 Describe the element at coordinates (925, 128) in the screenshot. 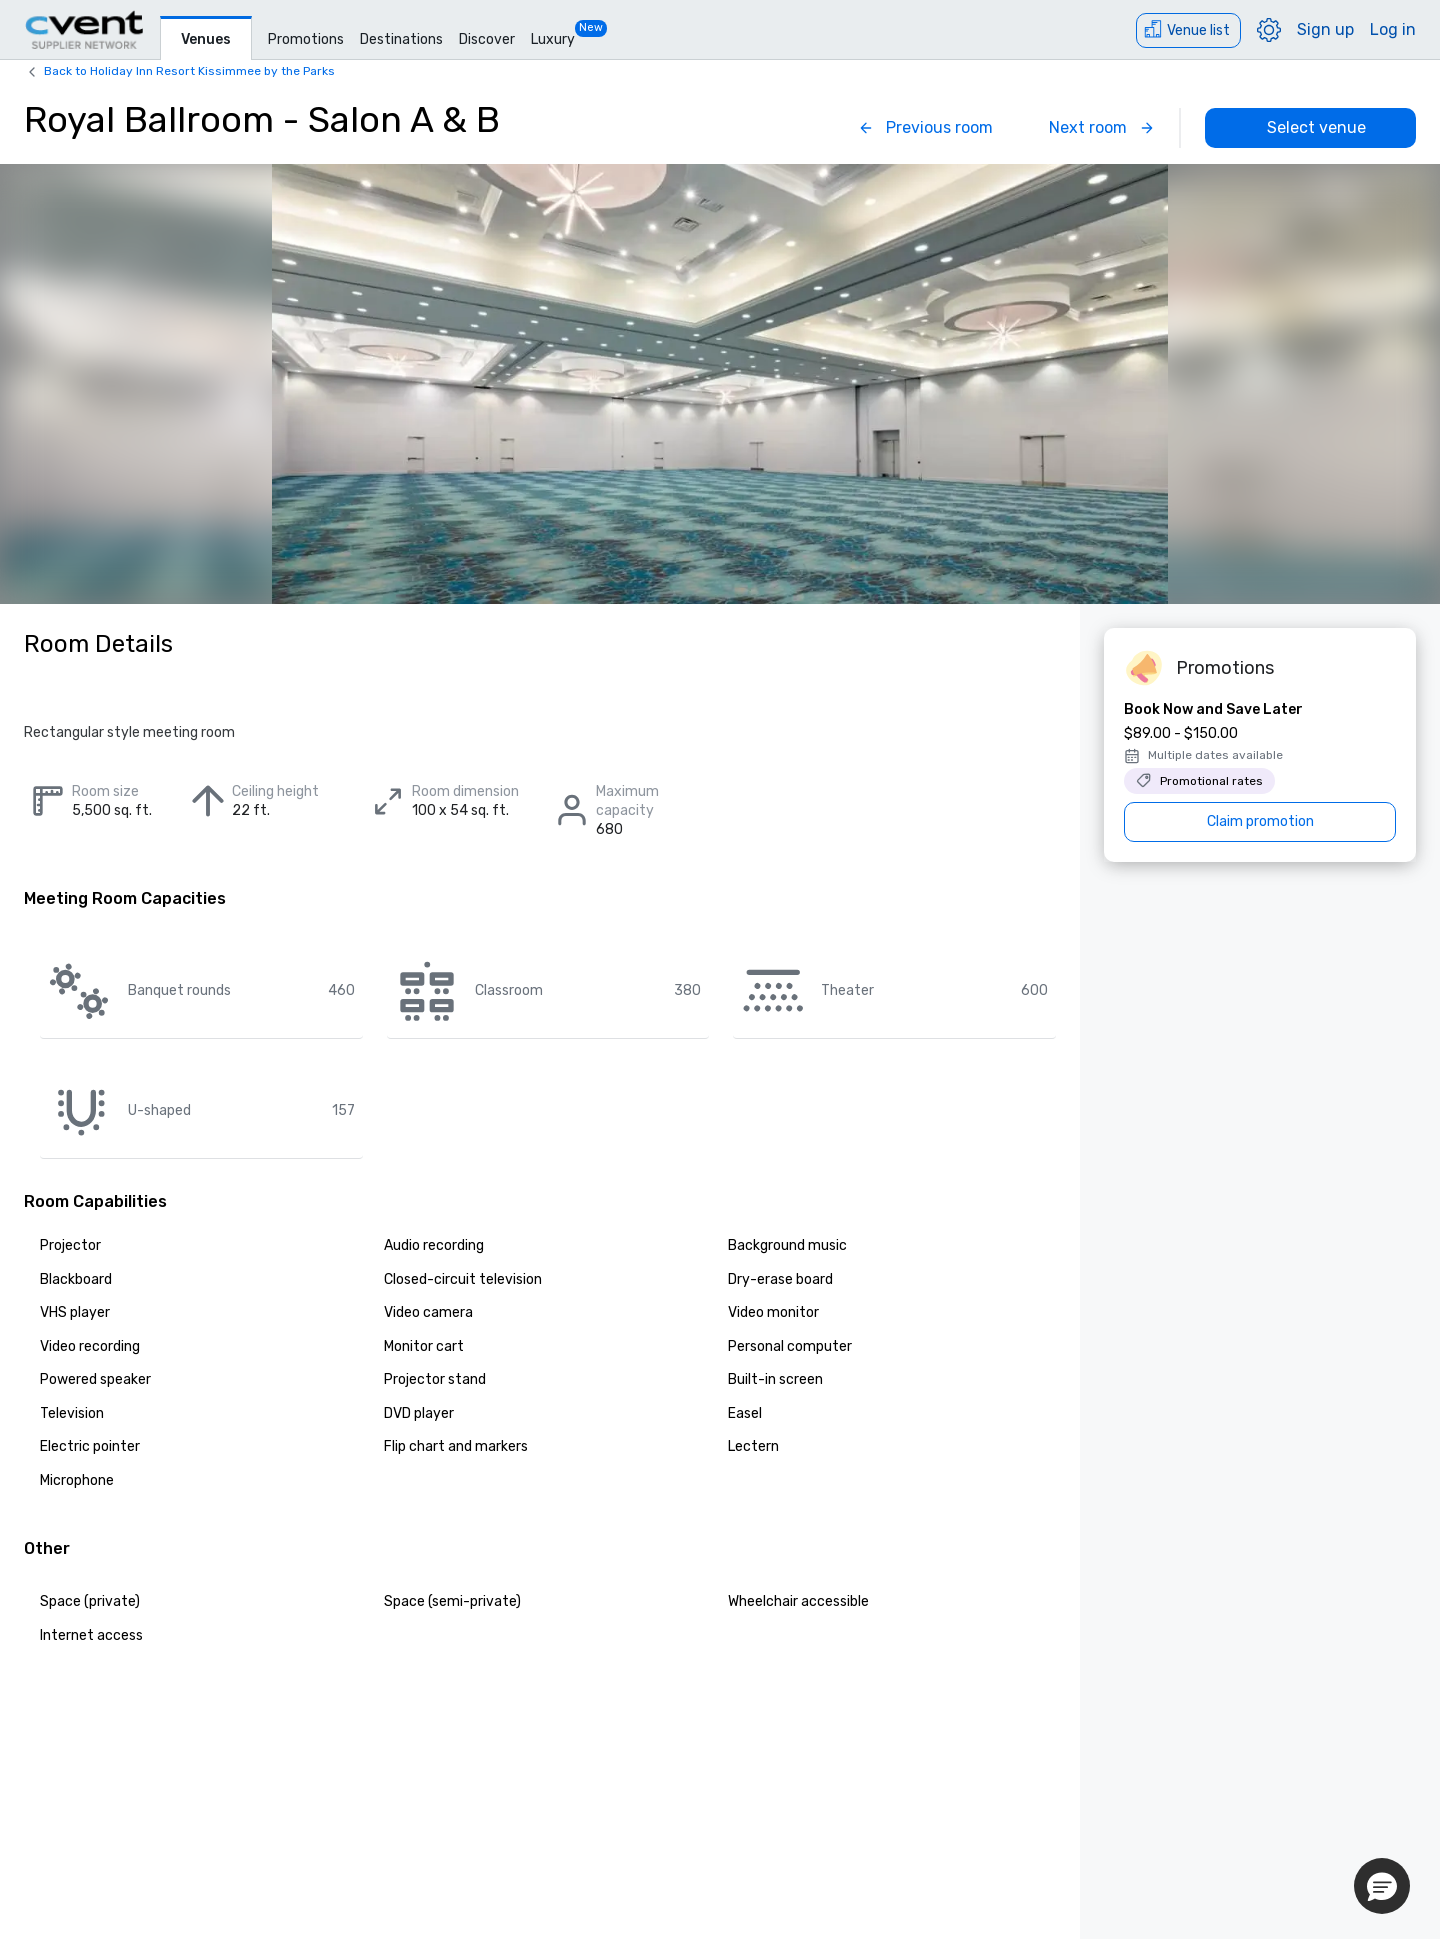

I see `[Previous]` at that location.